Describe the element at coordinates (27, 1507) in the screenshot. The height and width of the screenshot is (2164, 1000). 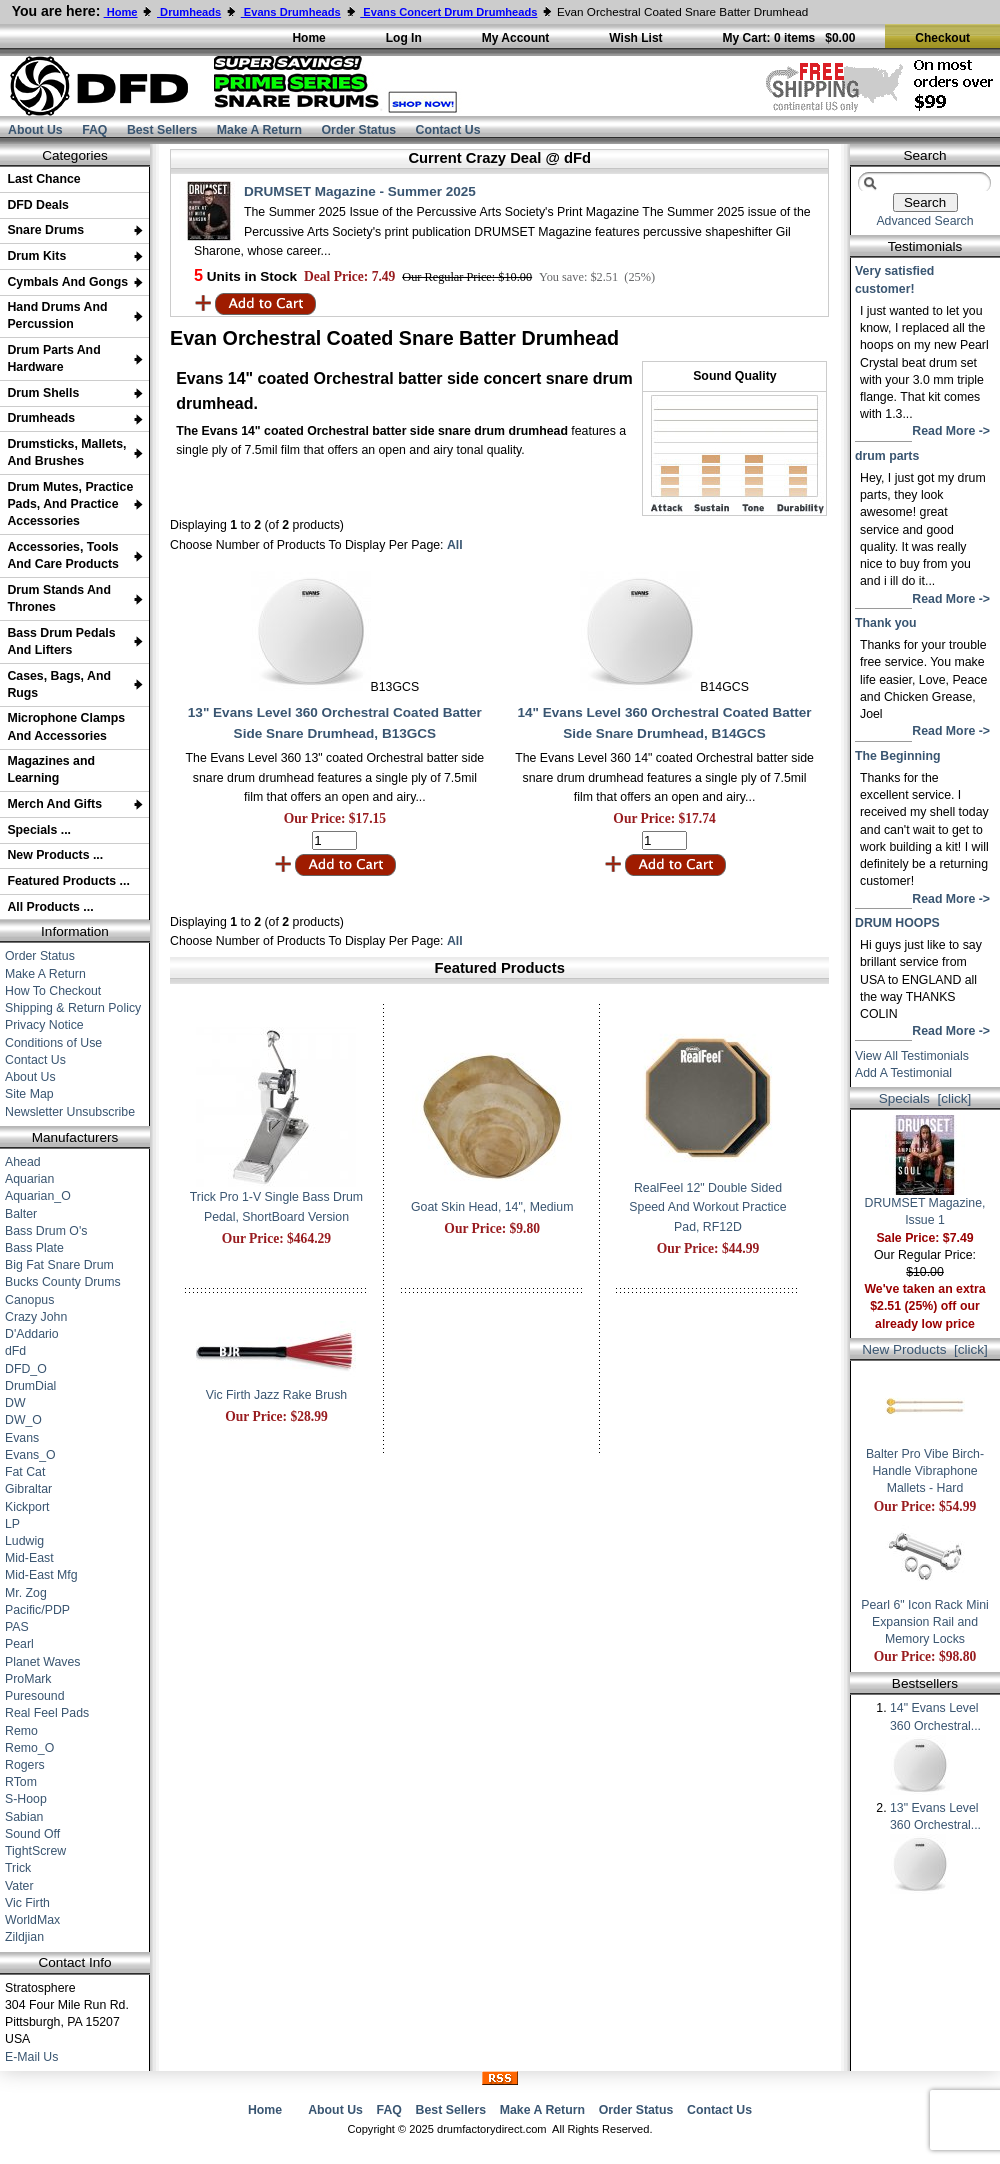
I see `Kickport` at that location.